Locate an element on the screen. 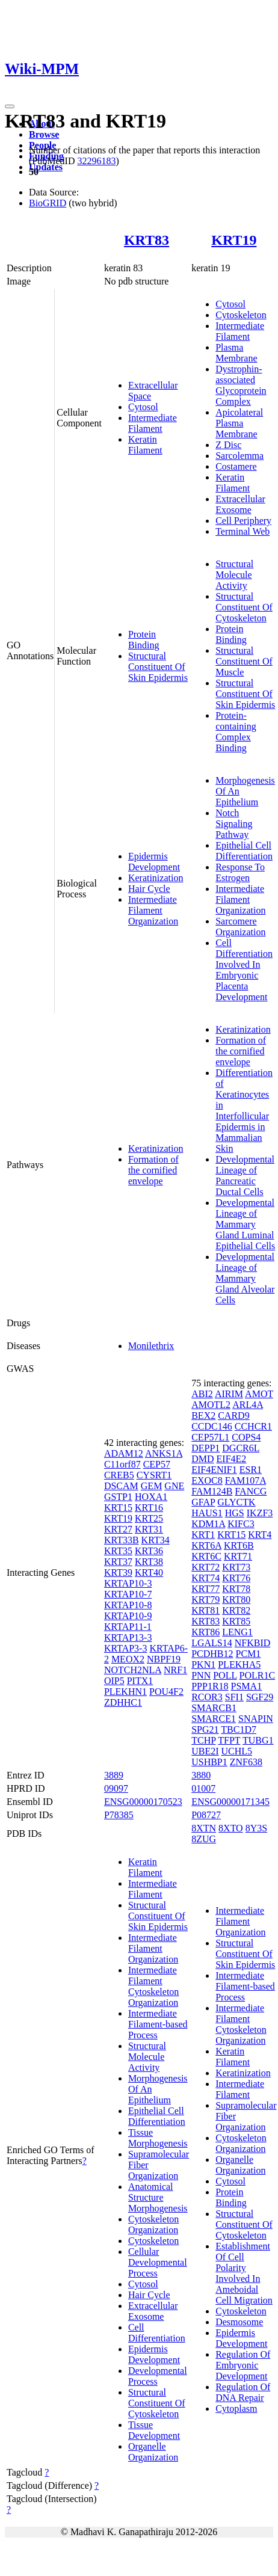 The height and width of the screenshot is (2576, 278). NOTCH2NLA is located at coordinates (132, 1670).